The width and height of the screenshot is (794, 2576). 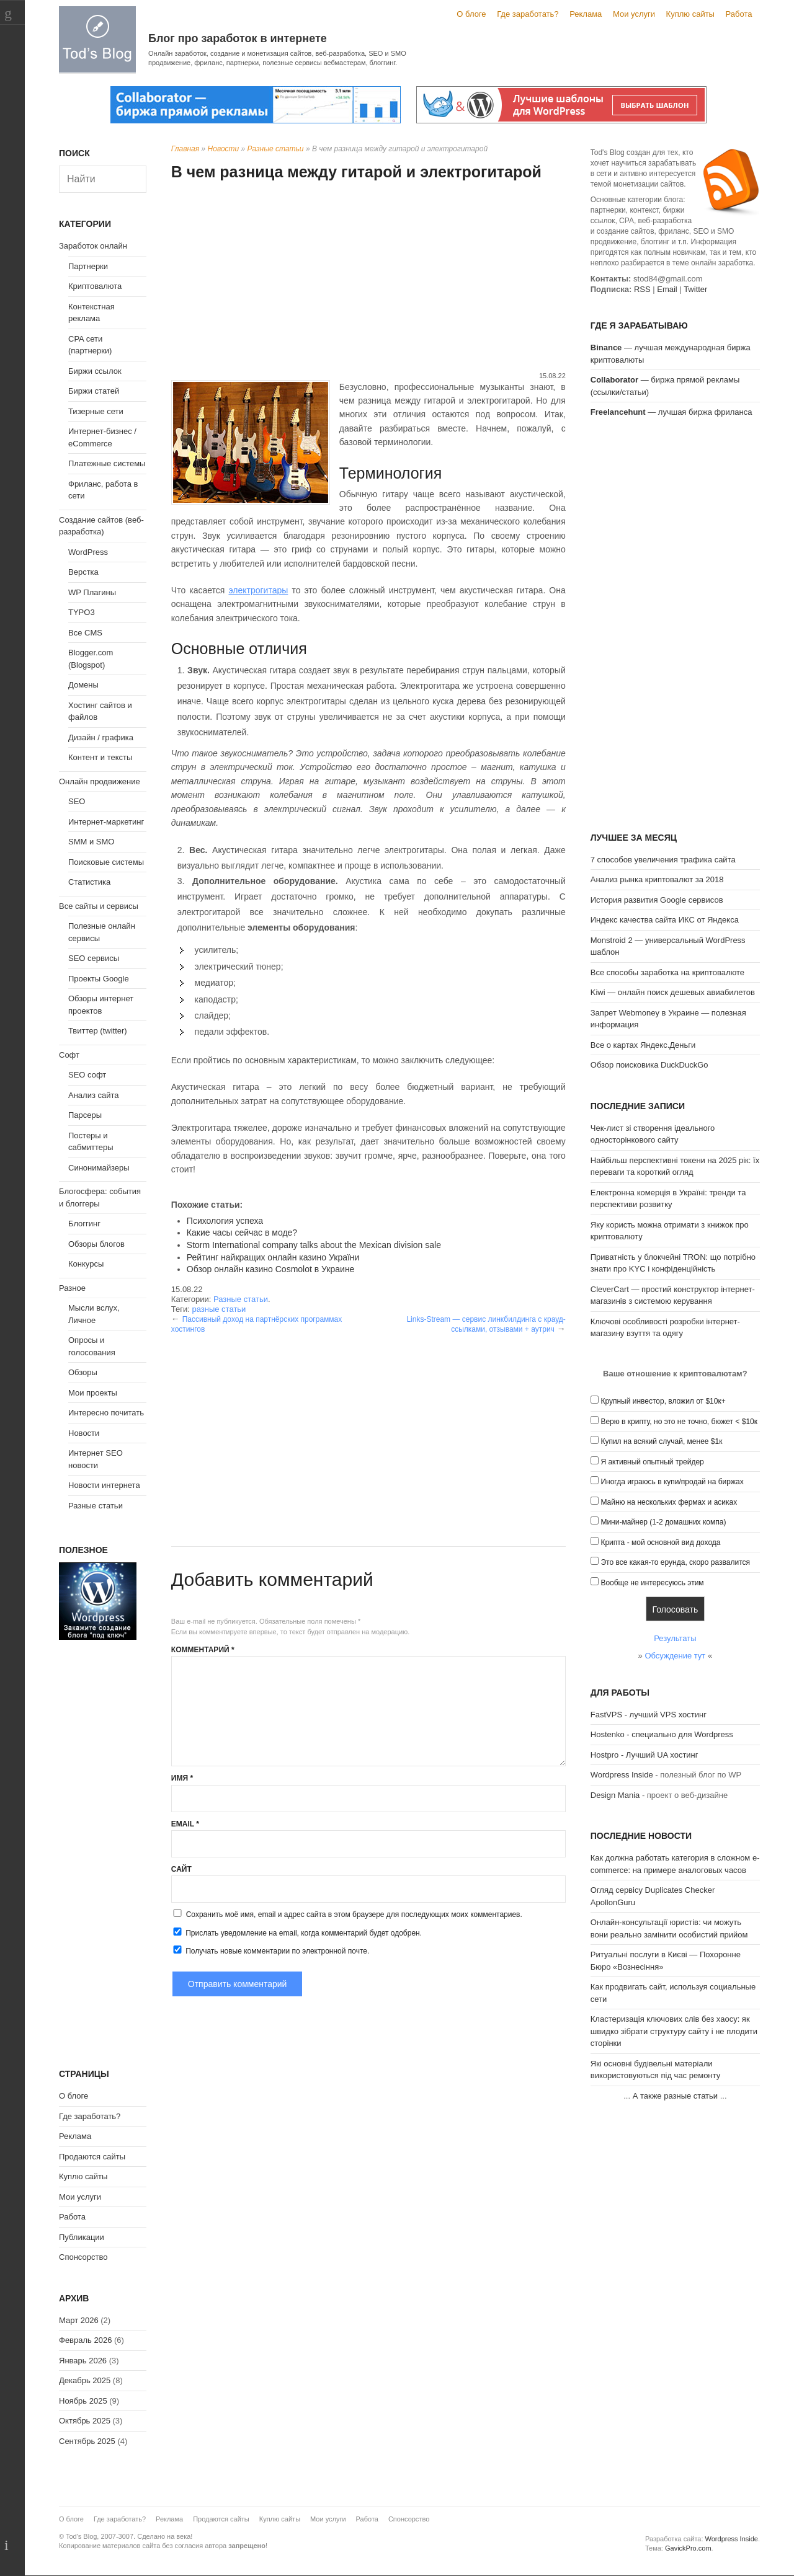 I want to click on Поисковые системы, so click(x=106, y=862).